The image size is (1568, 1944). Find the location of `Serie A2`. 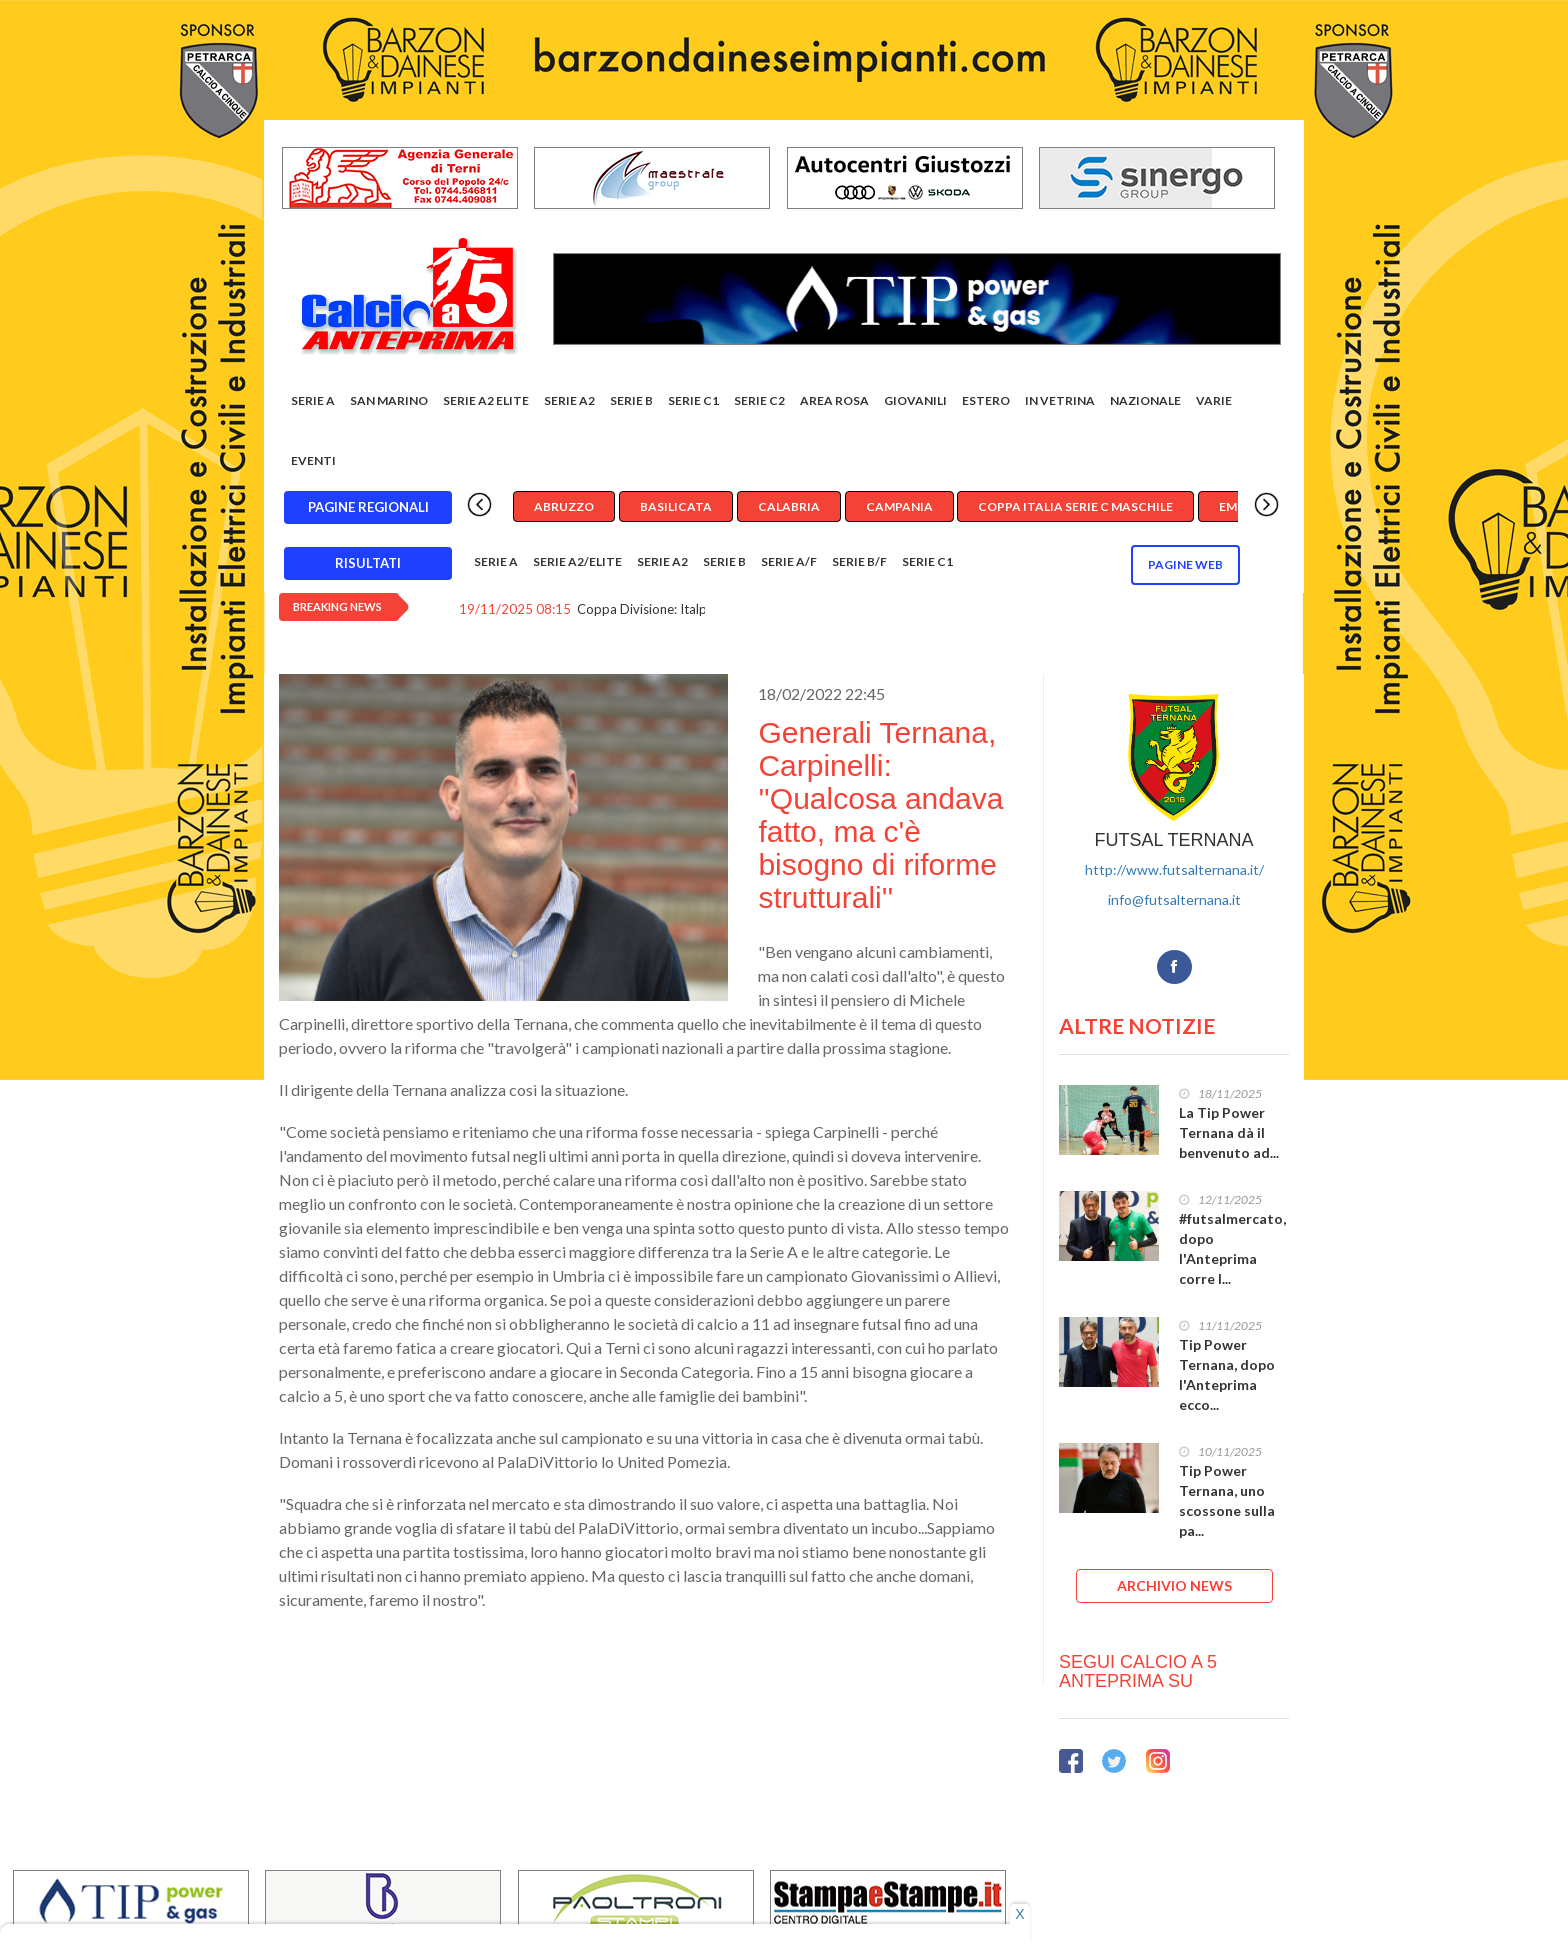

Serie A2 is located at coordinates (569, 400).